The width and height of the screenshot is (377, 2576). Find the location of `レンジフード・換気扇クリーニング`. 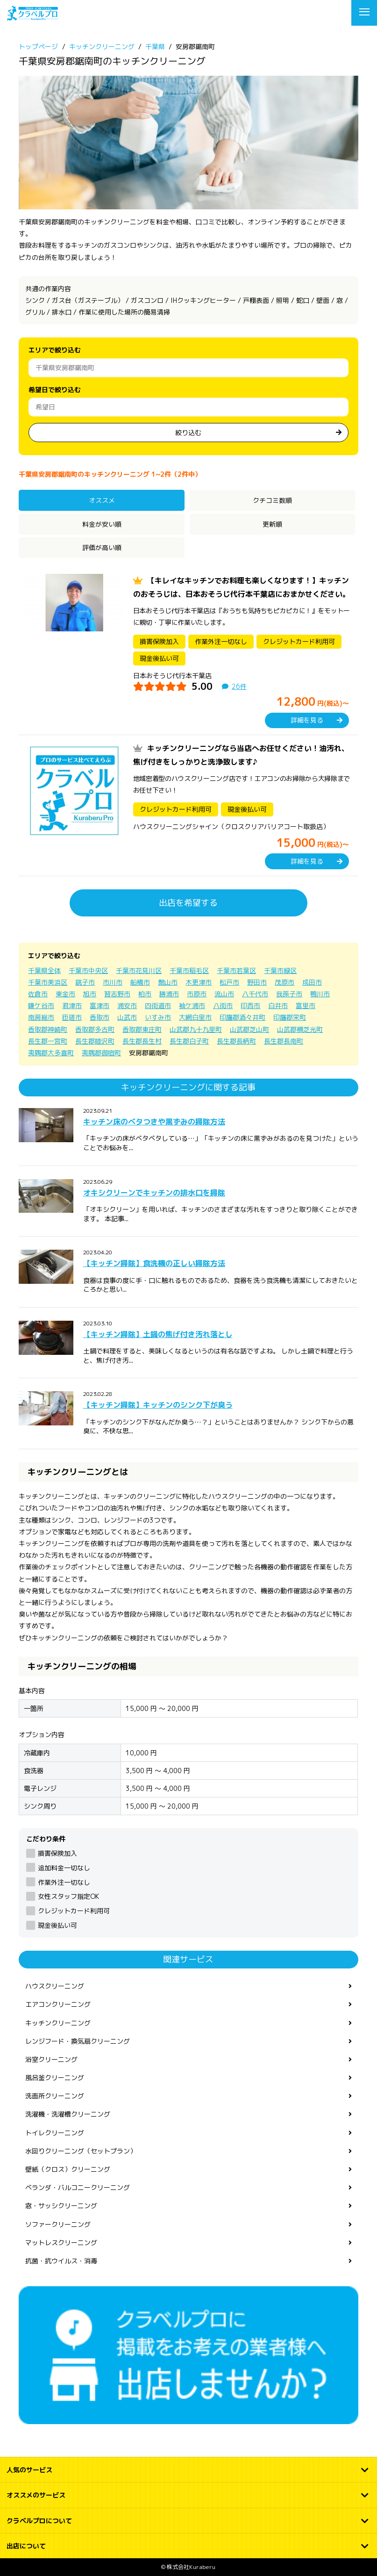

レンジフード・換気扇クリーニング is located at coordinates (77, 2041).